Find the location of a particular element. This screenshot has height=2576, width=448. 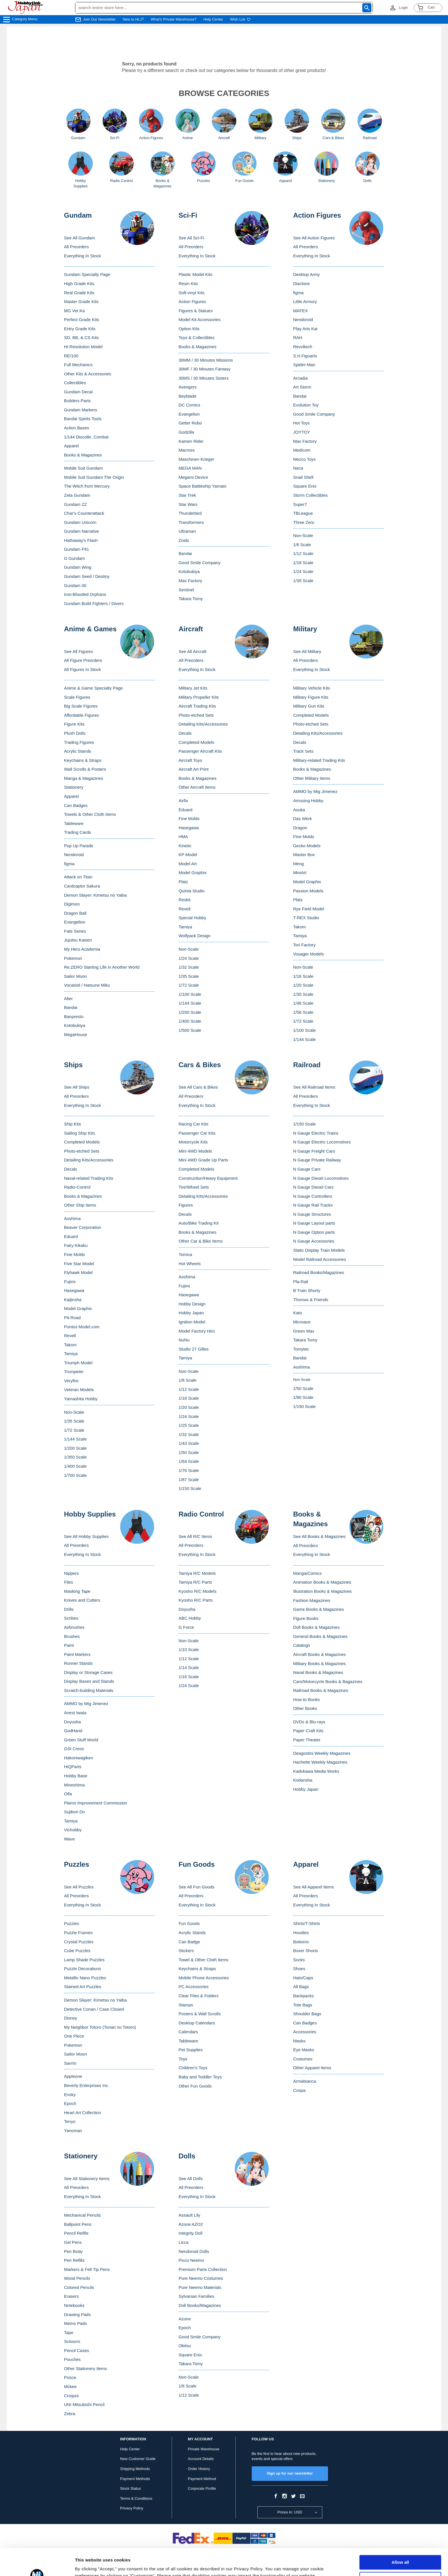

Sign up for our newsletter is located at coordinates (290, 2473).